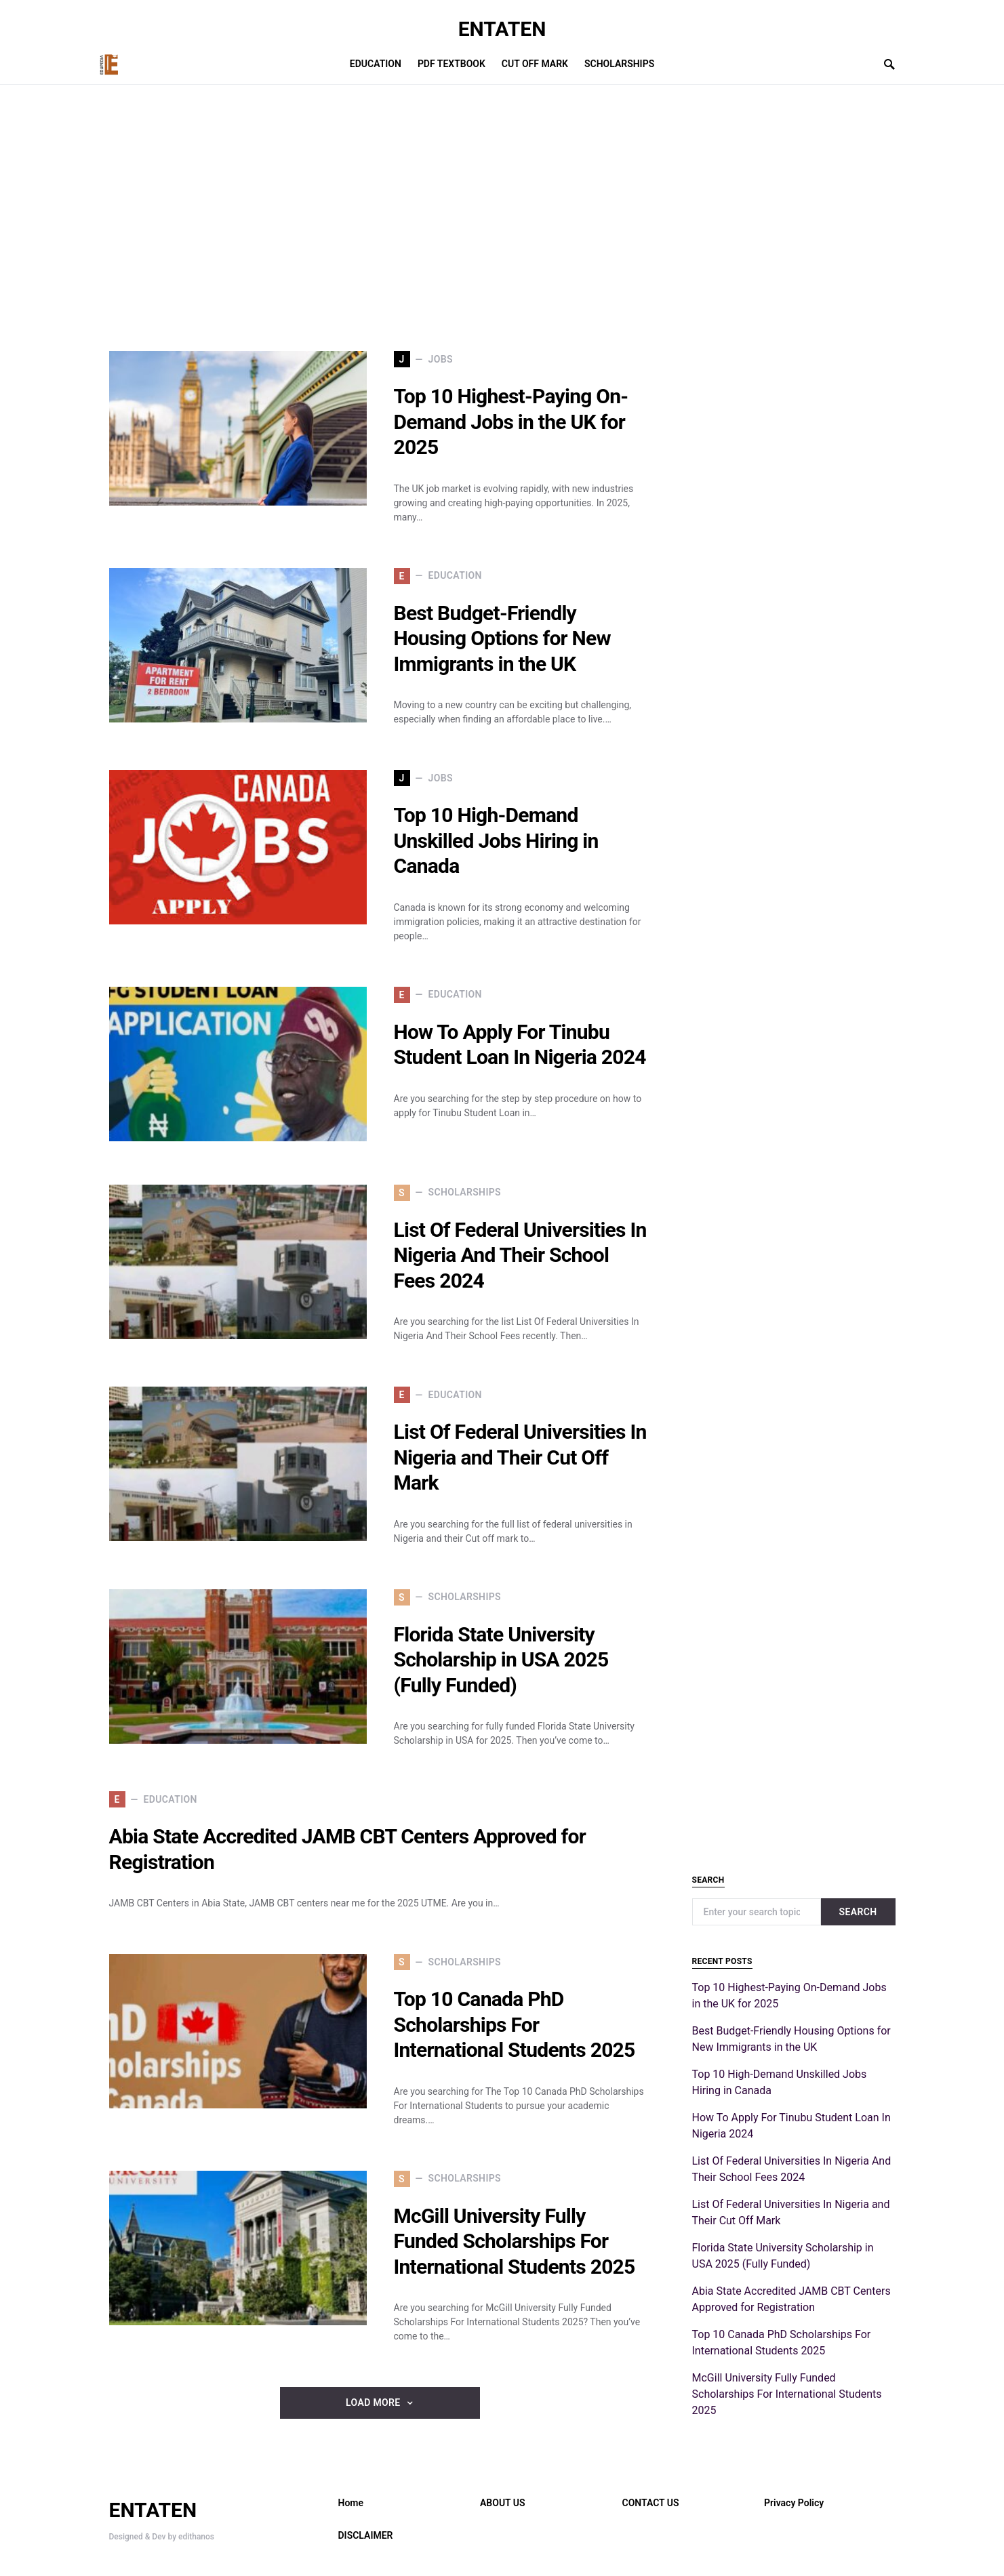 This screenshot has height=2576, width=1004. What do you see at coordinates (351, 2502) in the screenshot?
I see `Home` at bounding box center [351, 2502].